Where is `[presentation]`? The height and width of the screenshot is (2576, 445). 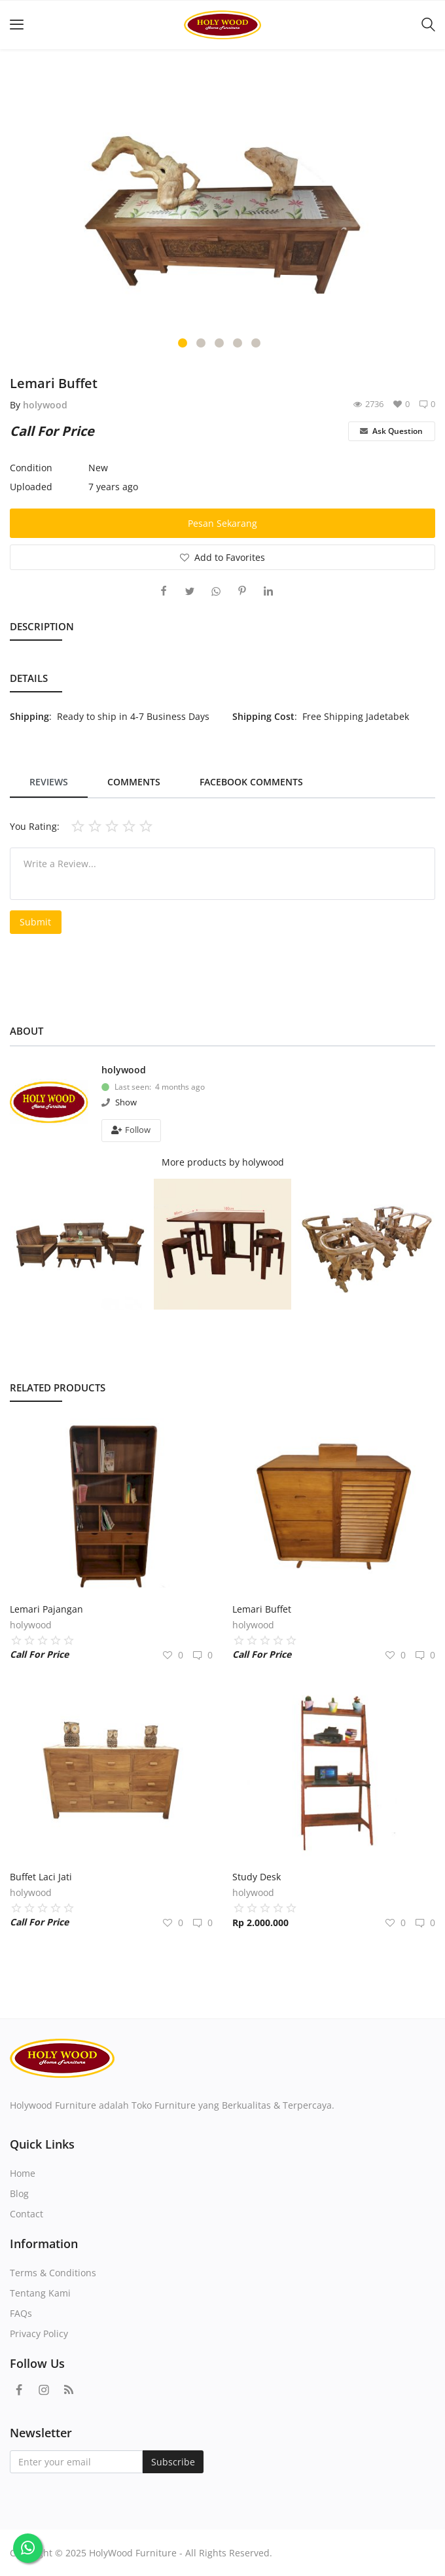 [presentation] is located at coordinates (26, 214).